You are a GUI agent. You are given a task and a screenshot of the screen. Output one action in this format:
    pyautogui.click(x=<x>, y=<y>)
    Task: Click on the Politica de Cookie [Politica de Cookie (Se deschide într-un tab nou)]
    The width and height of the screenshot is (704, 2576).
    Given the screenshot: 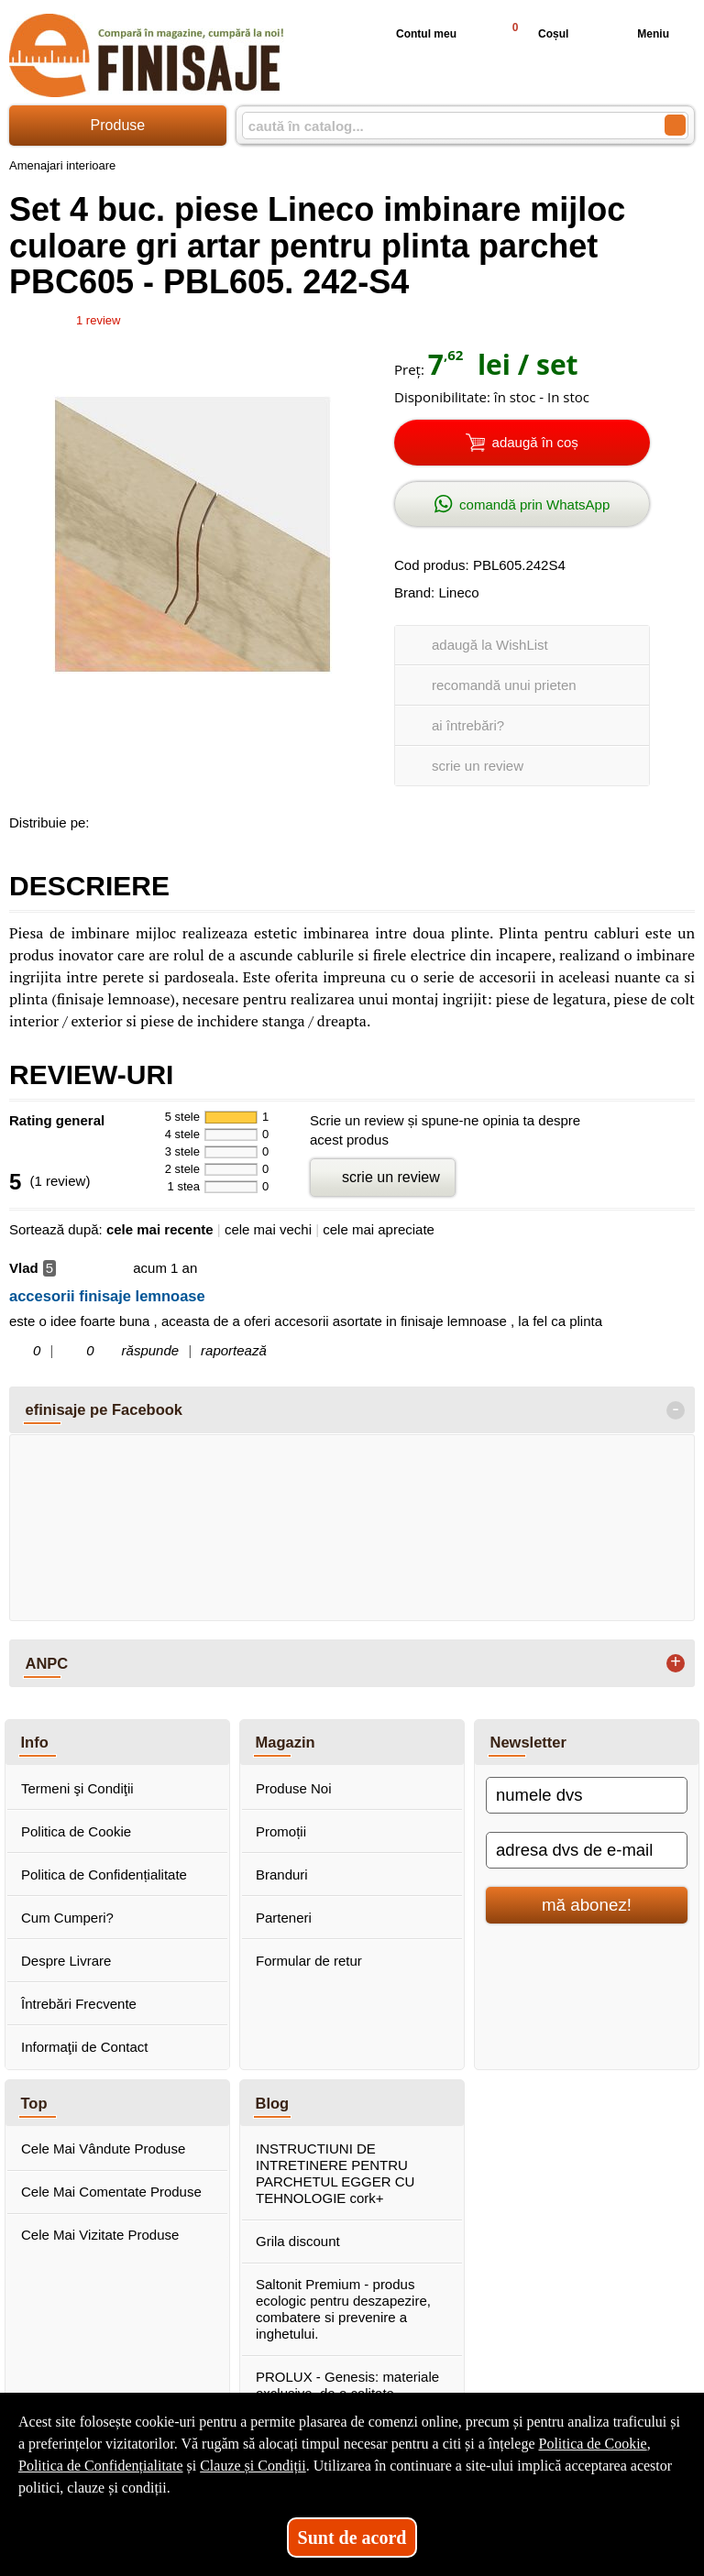 What is the action you would take?
    pyautogui.click(x=592, y=2443)
    